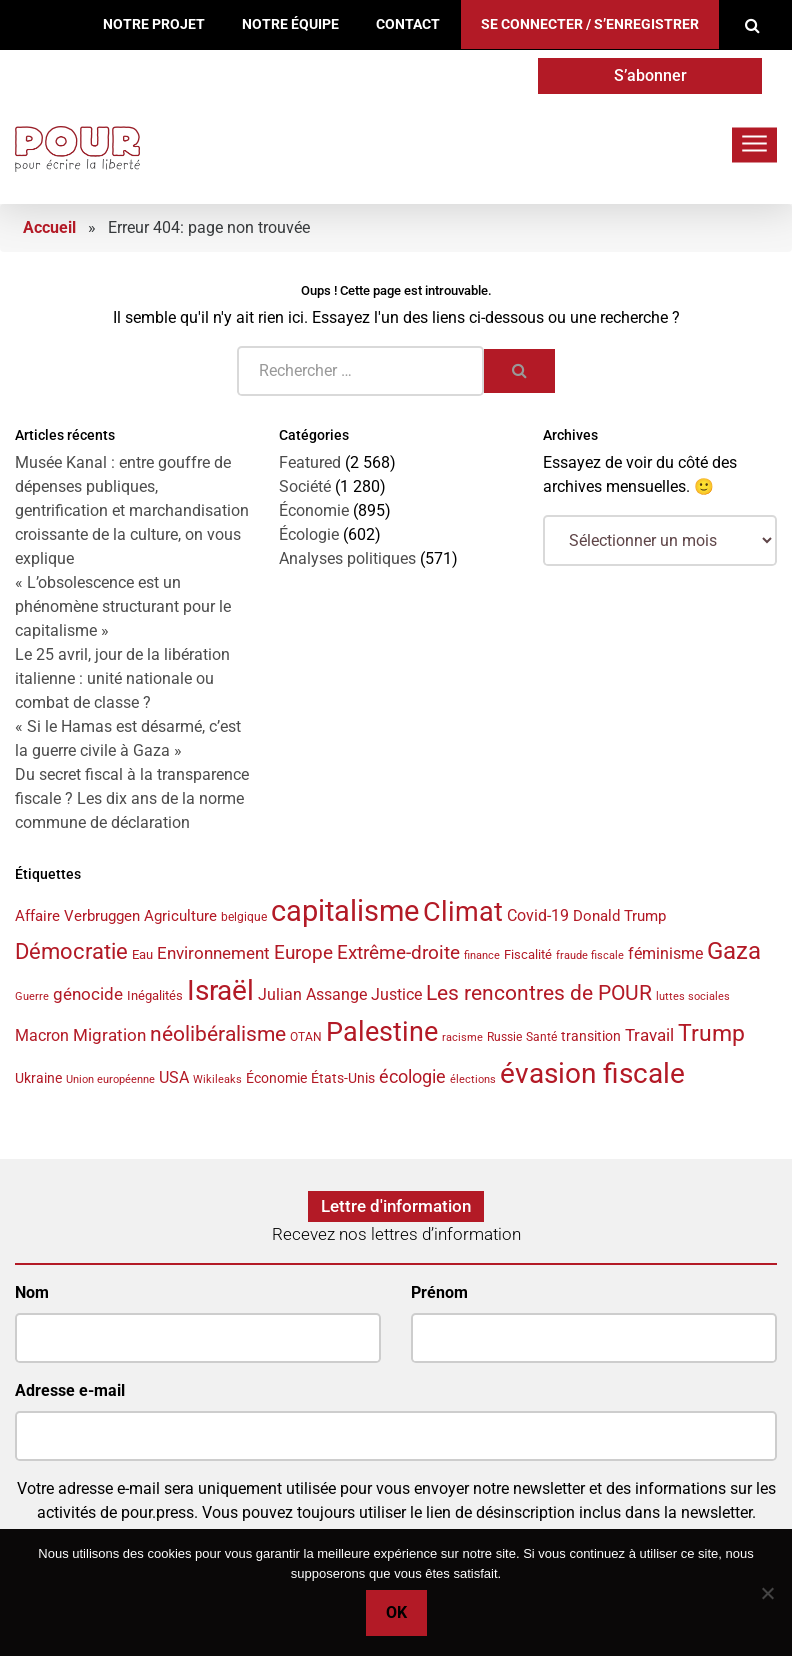 The width and height of the screenshot is (792, 1656). I want to click on Affaire Verbruggen [Affaire Verbruggen (49 éléments)], so click(77, 916).